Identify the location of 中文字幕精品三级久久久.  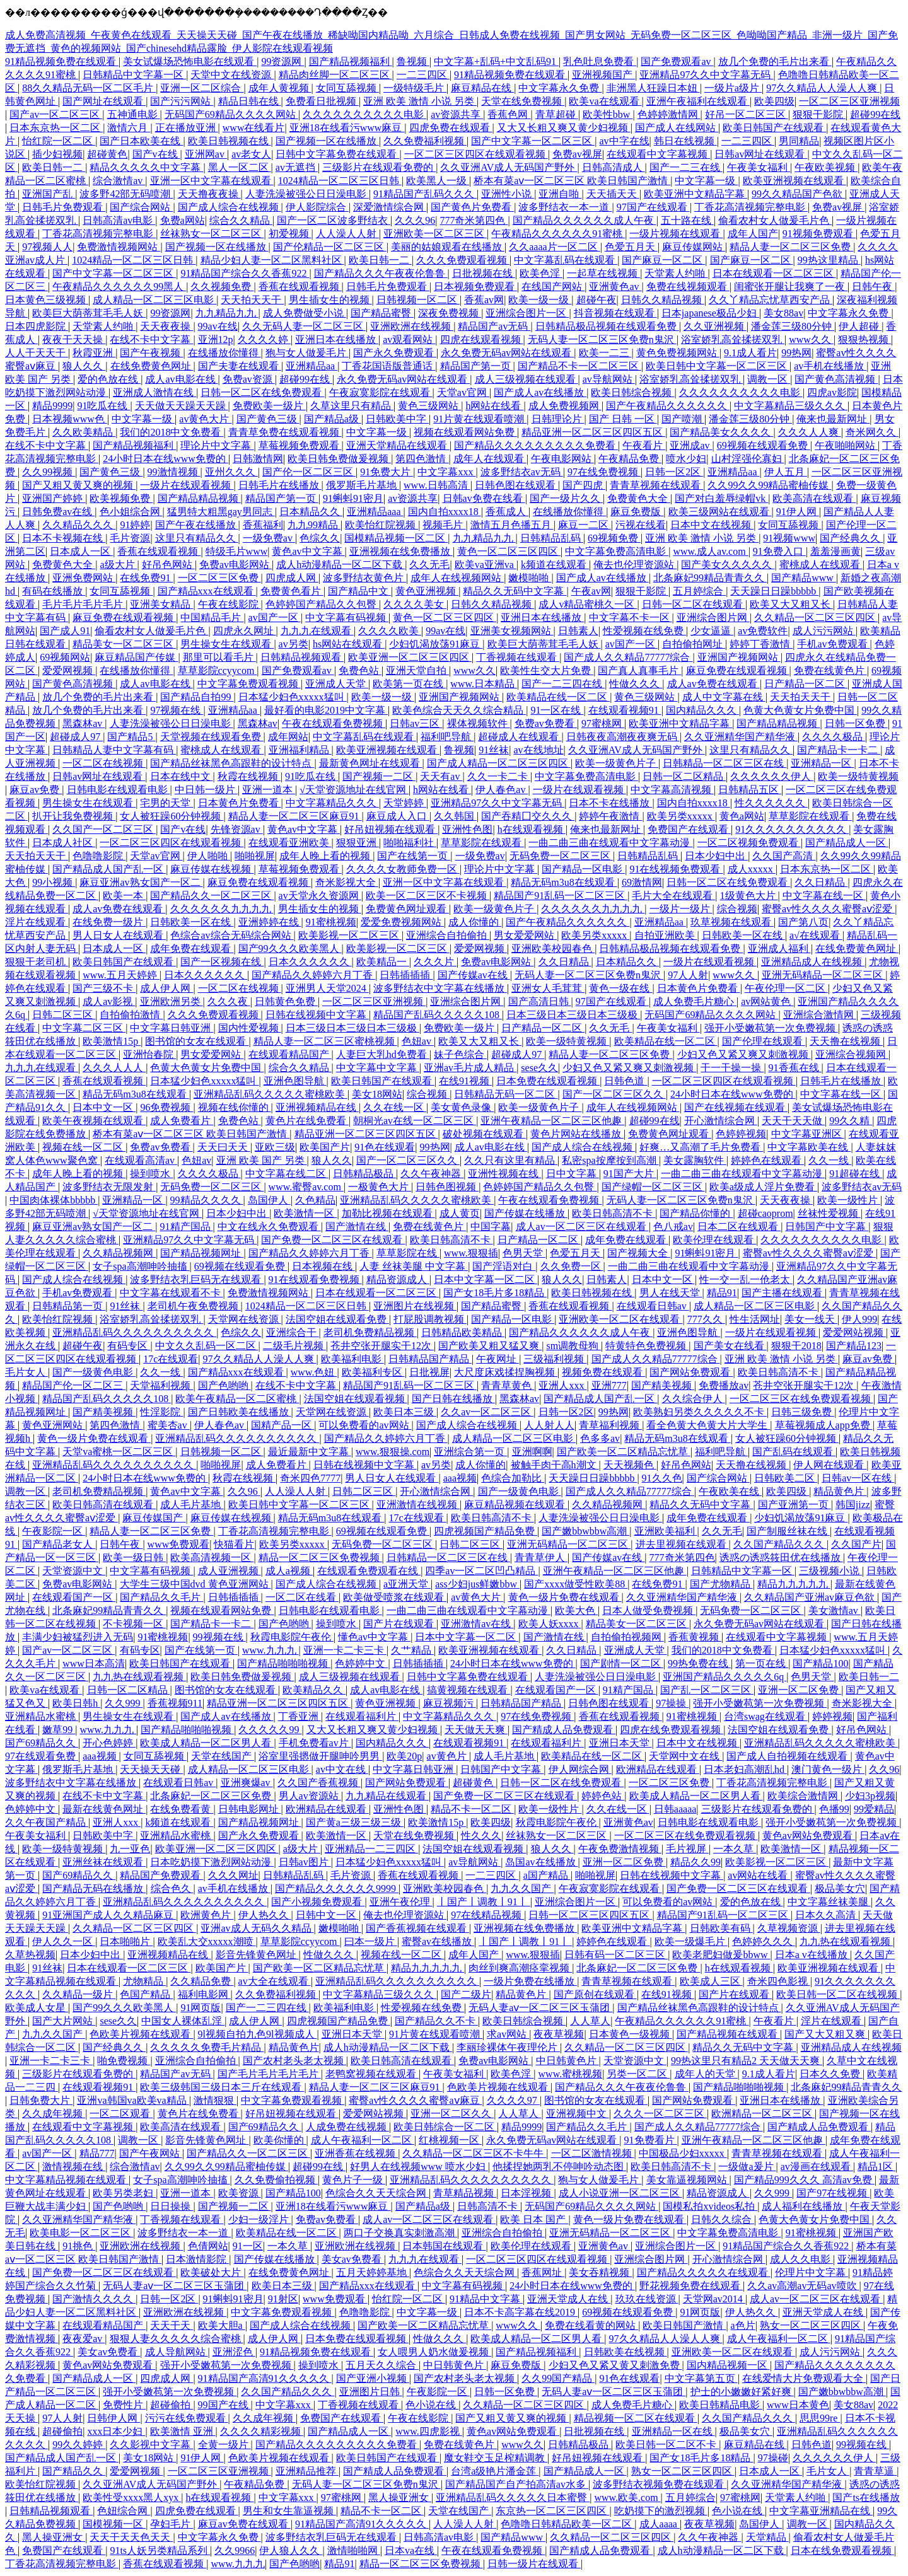
(790, 405).